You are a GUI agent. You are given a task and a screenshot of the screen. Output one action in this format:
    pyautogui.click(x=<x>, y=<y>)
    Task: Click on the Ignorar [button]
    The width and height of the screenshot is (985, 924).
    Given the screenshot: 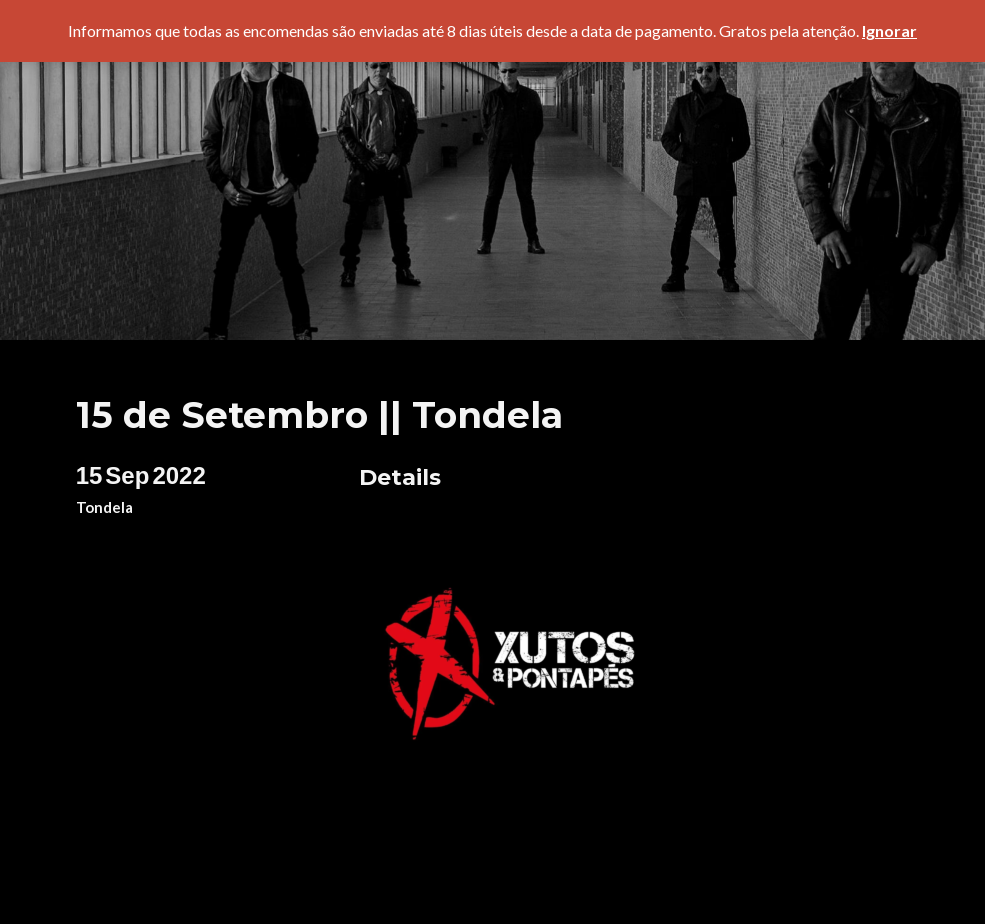 What is the action you would take?
    pyautogui.click(x=889, y=30)
    